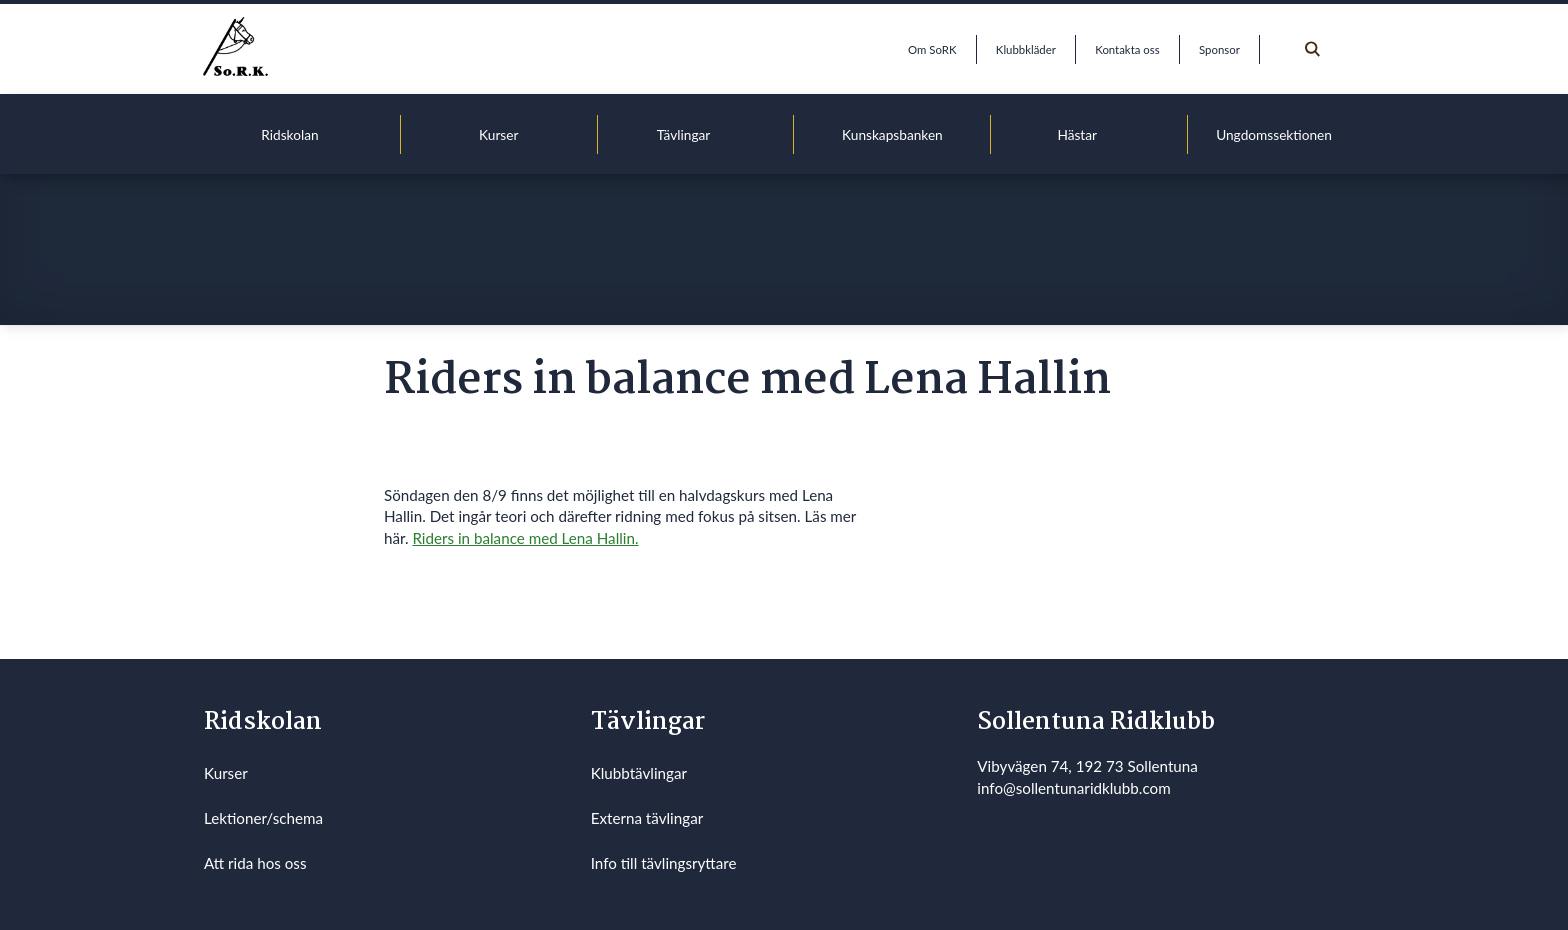 This screenshot has height=930, width=1568. I want to click on Tävlingar, so click(684, 134).